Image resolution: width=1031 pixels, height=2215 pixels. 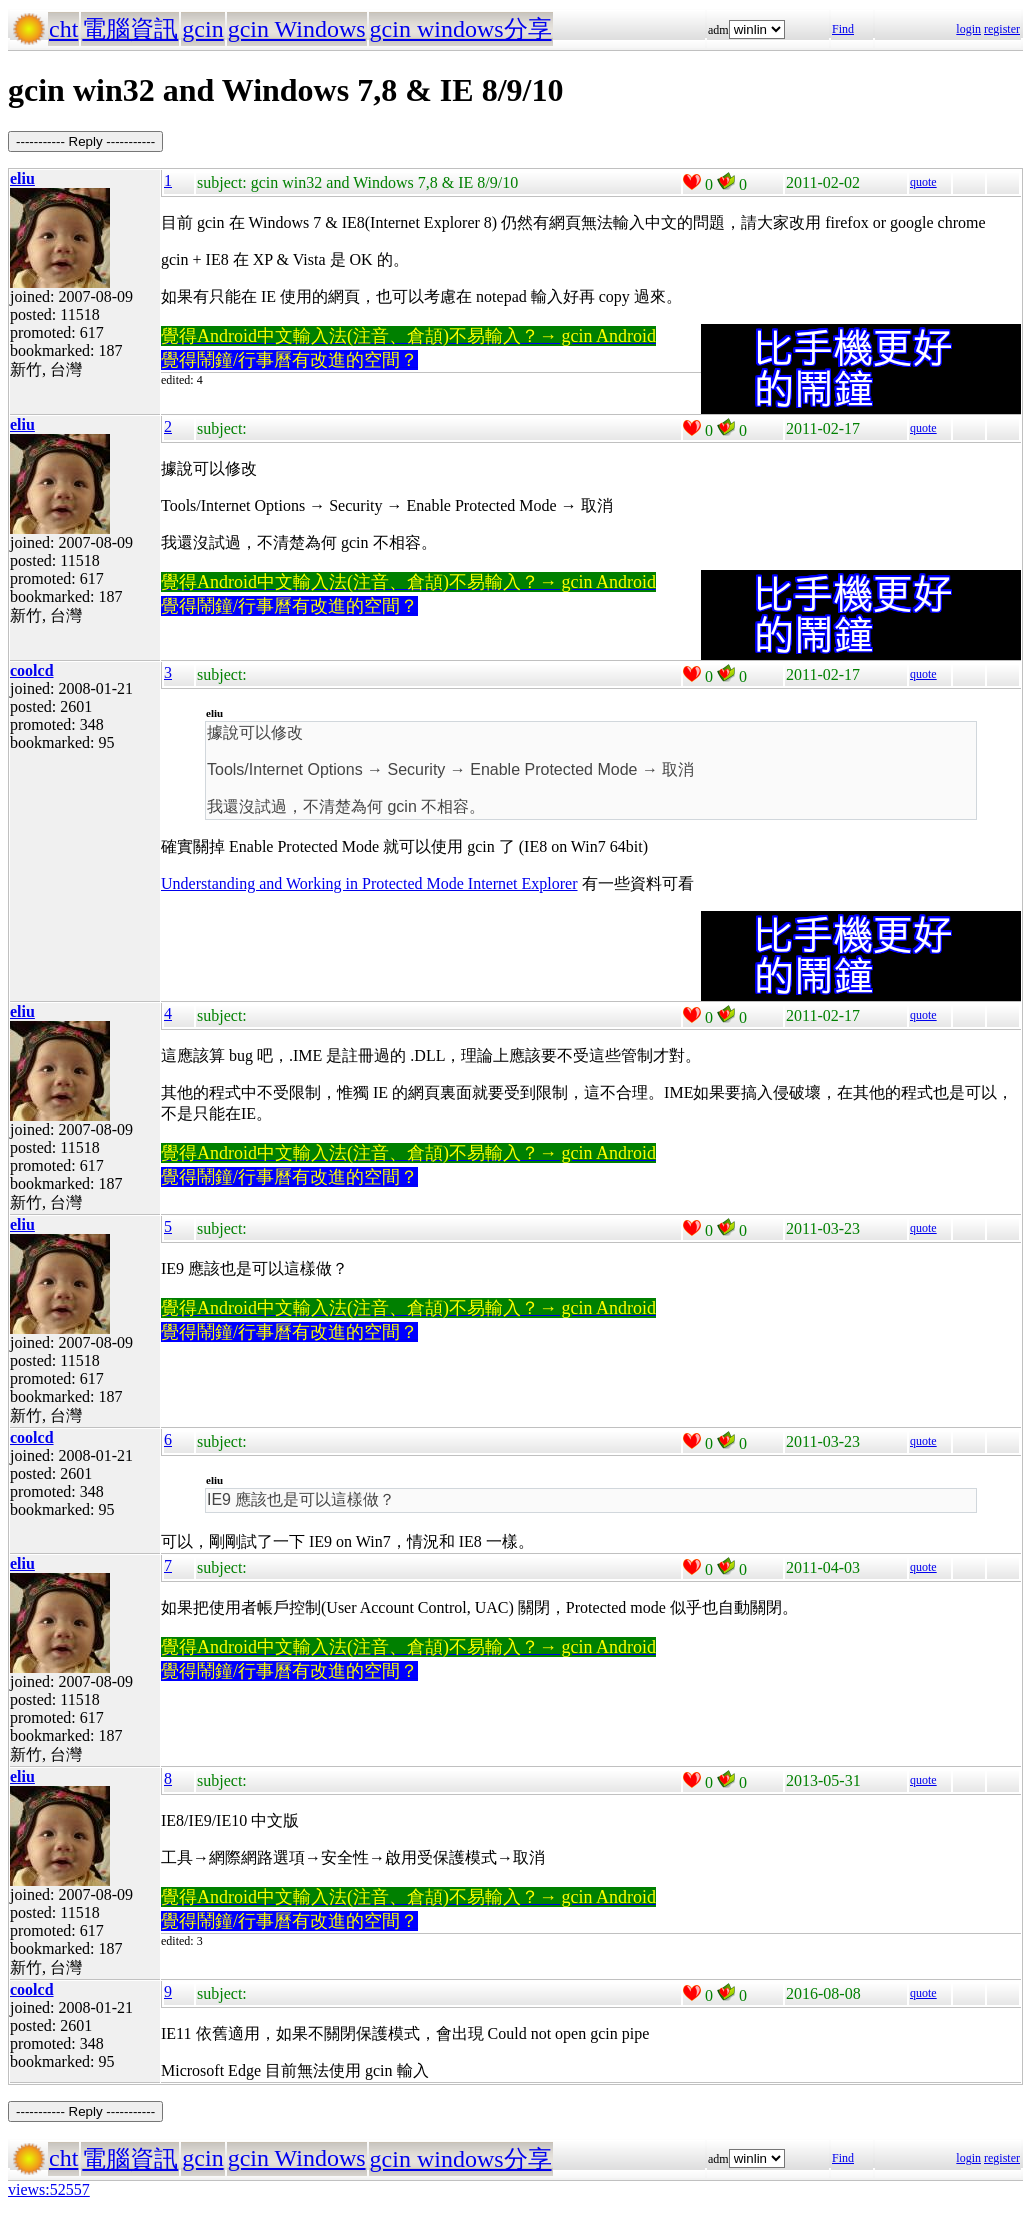 I want to click on views:52557, so click(x=49, y=2189).